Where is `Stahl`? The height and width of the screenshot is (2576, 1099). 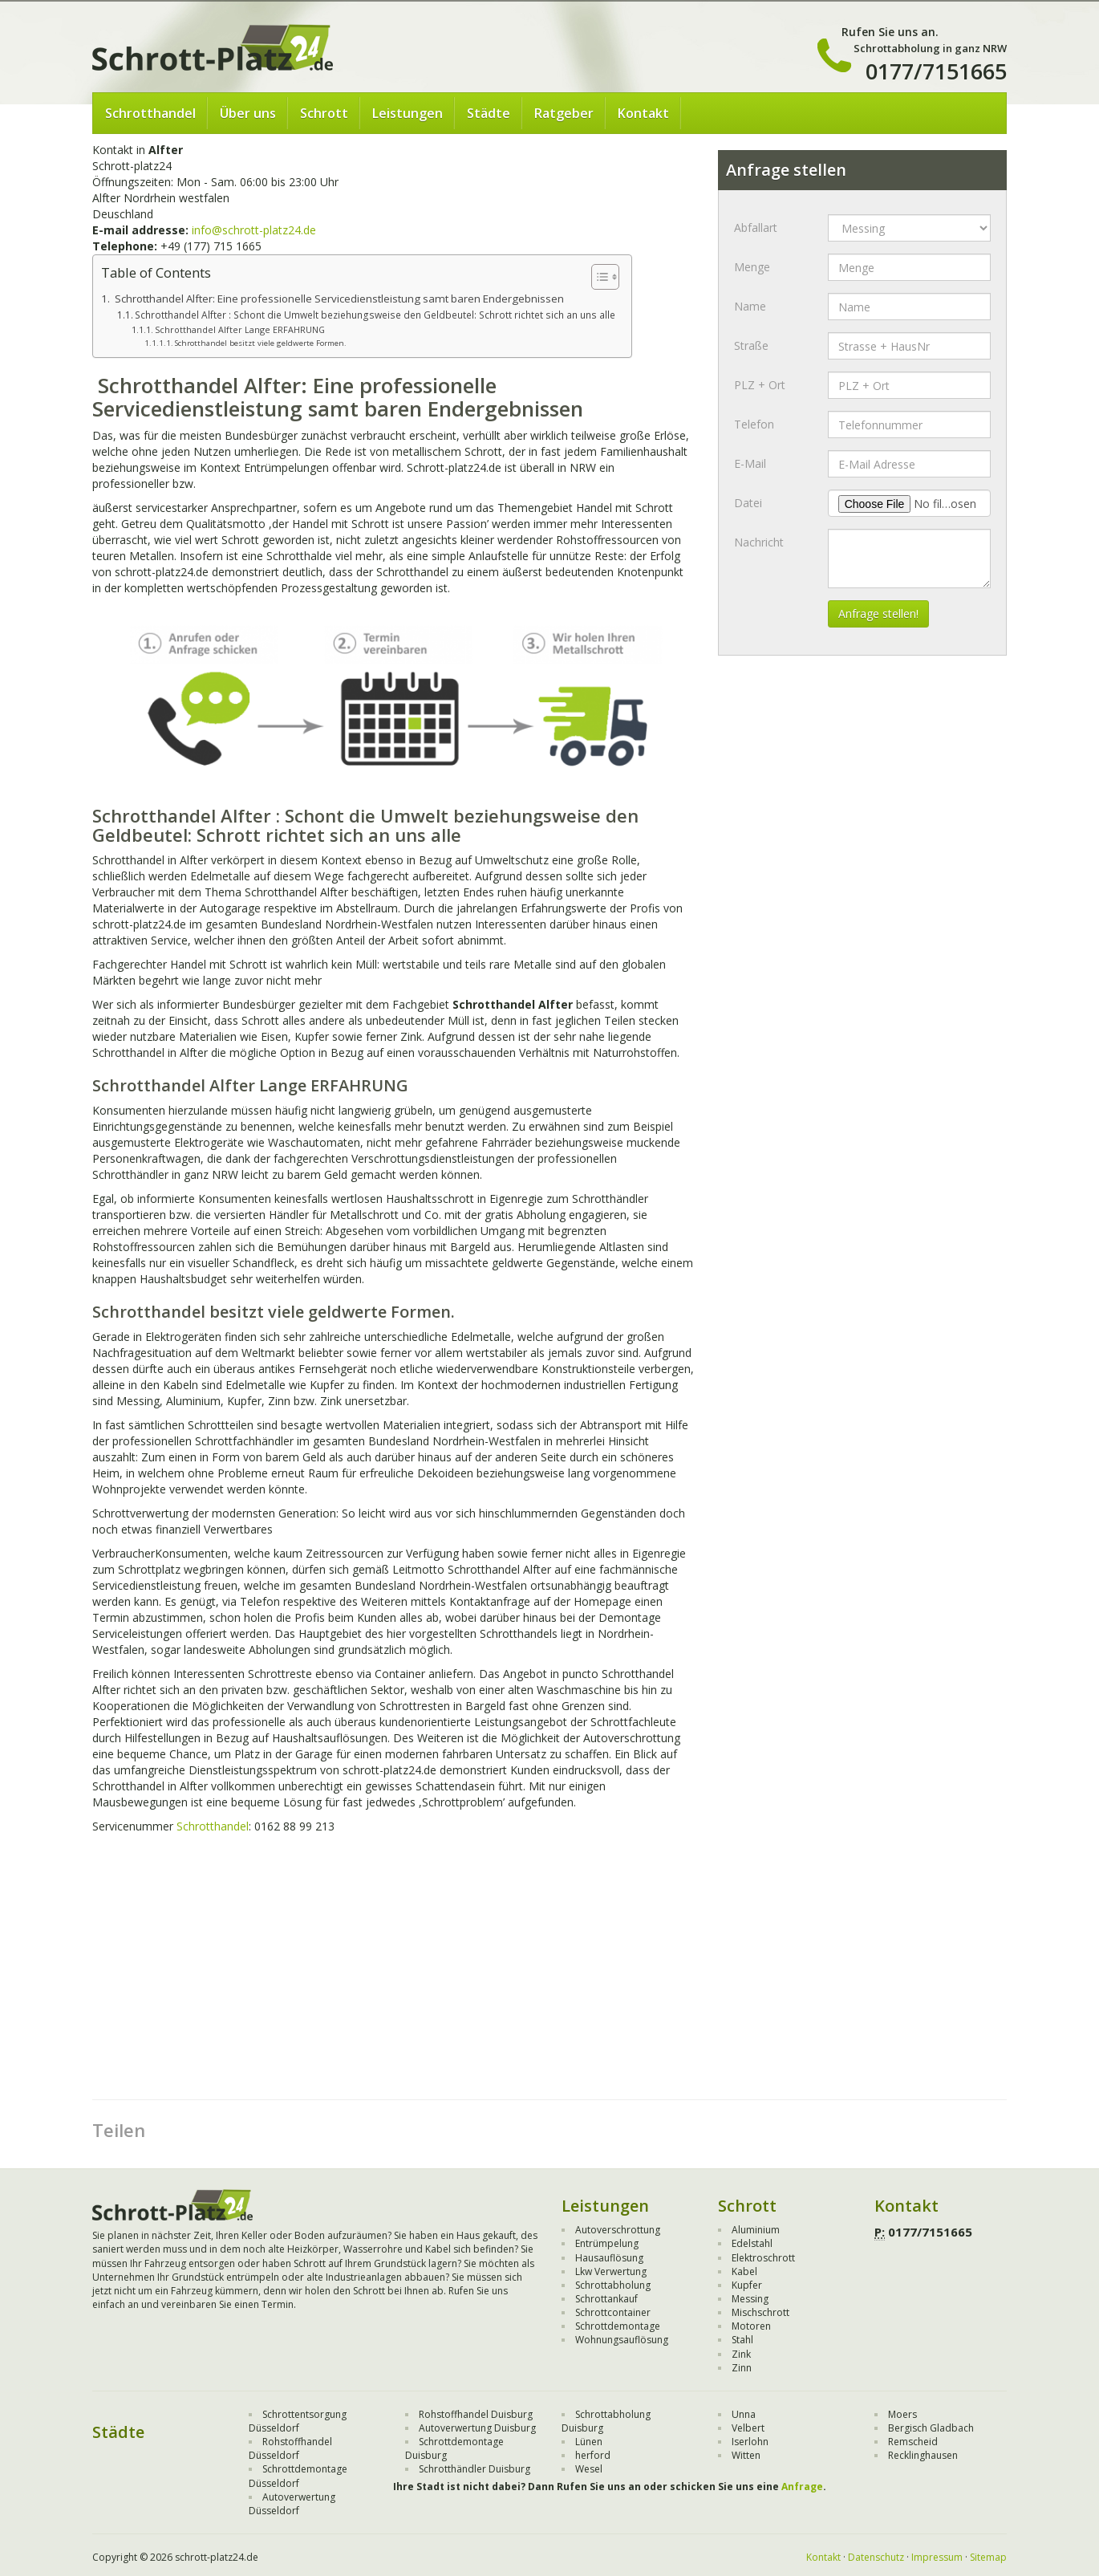 Stahl is located at coordinates (742, 2339).